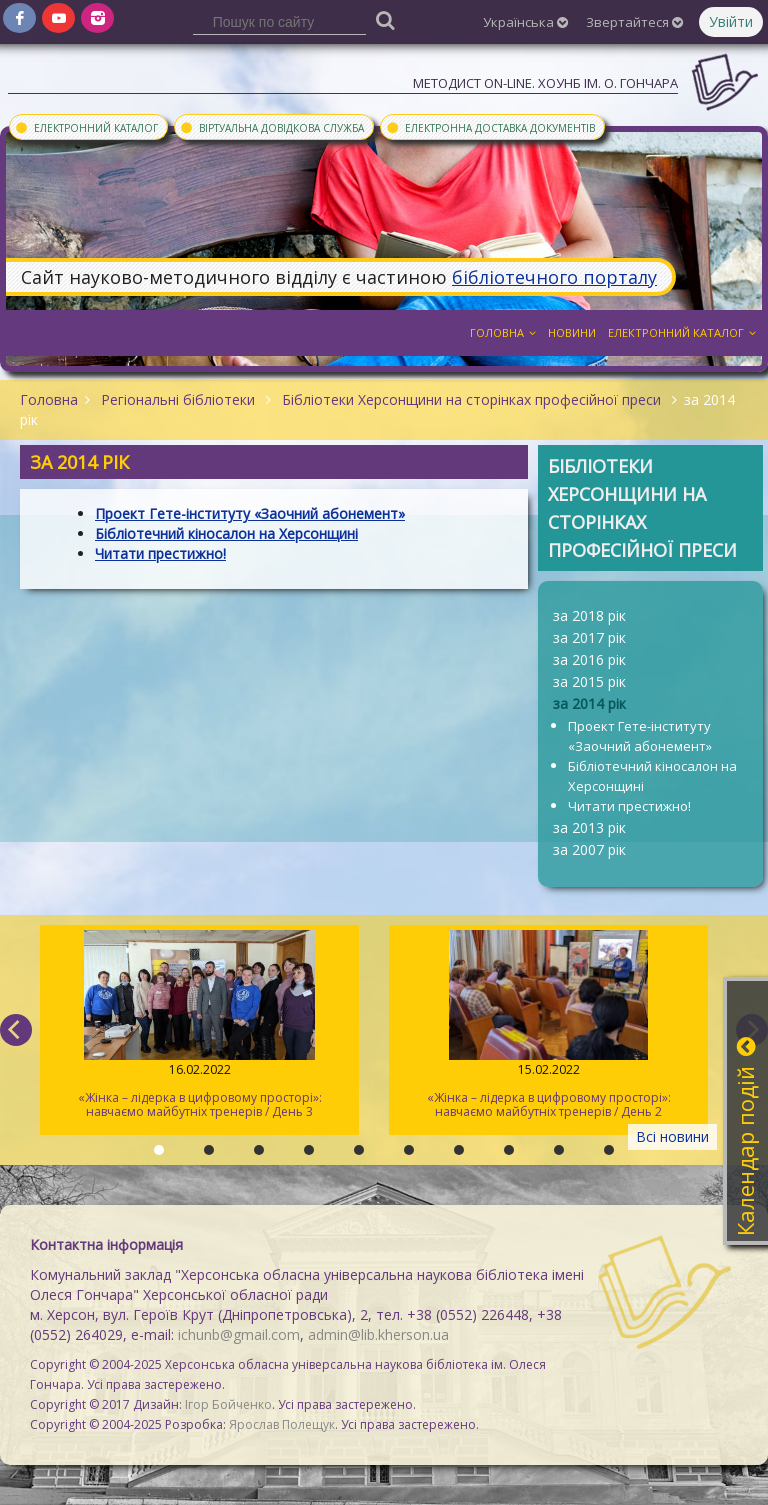 This screenshot has width=768, height=1505. I want to click on Бібліотеки Херсонщини на сторінках професійної преси, so click(471, 399).